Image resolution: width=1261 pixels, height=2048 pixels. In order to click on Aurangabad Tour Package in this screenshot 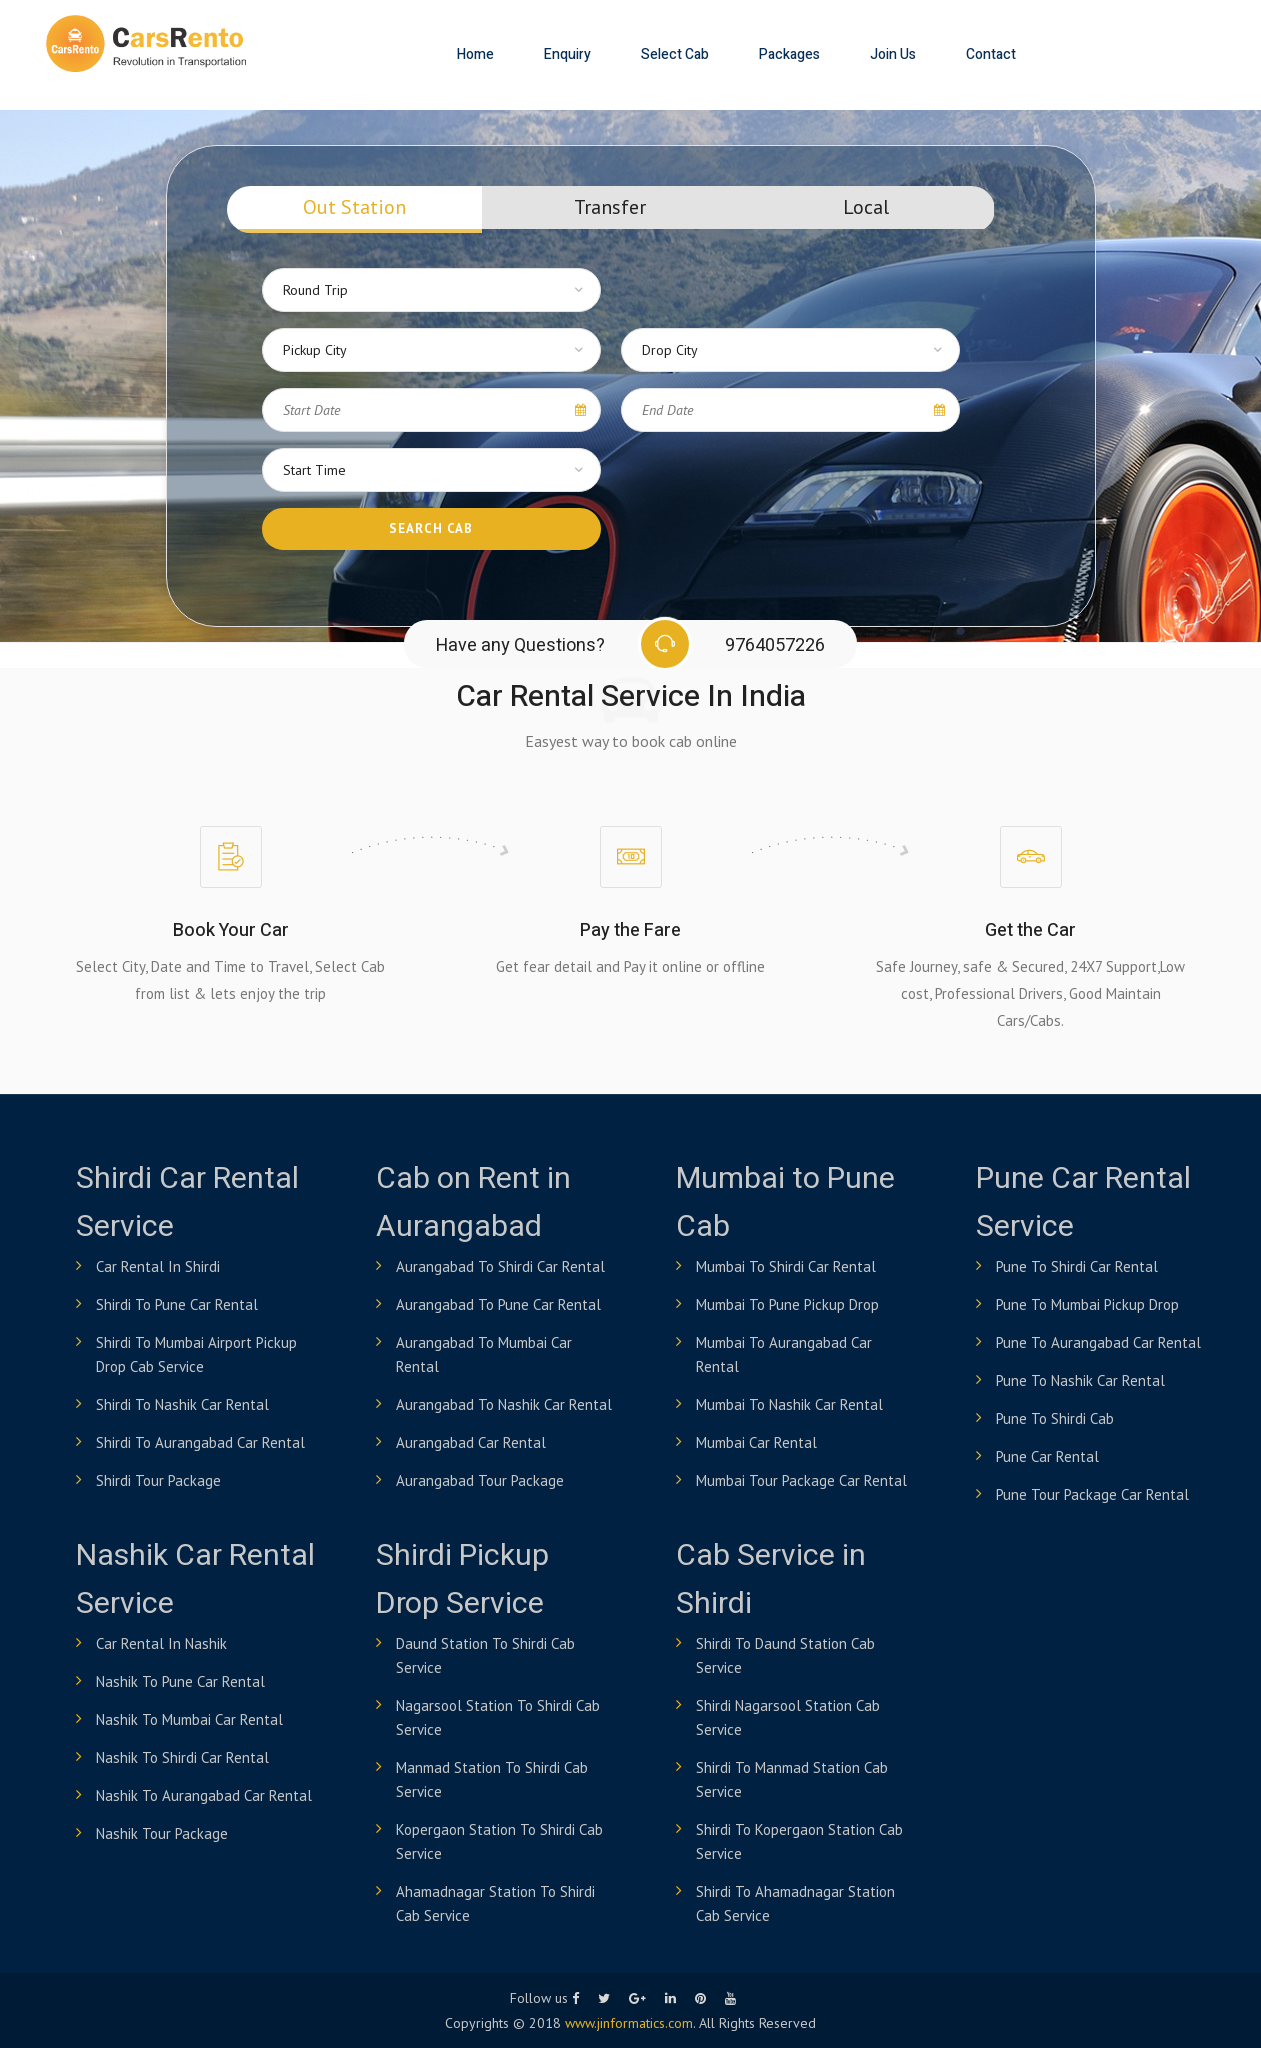, I will do `click(480, 1480)`.